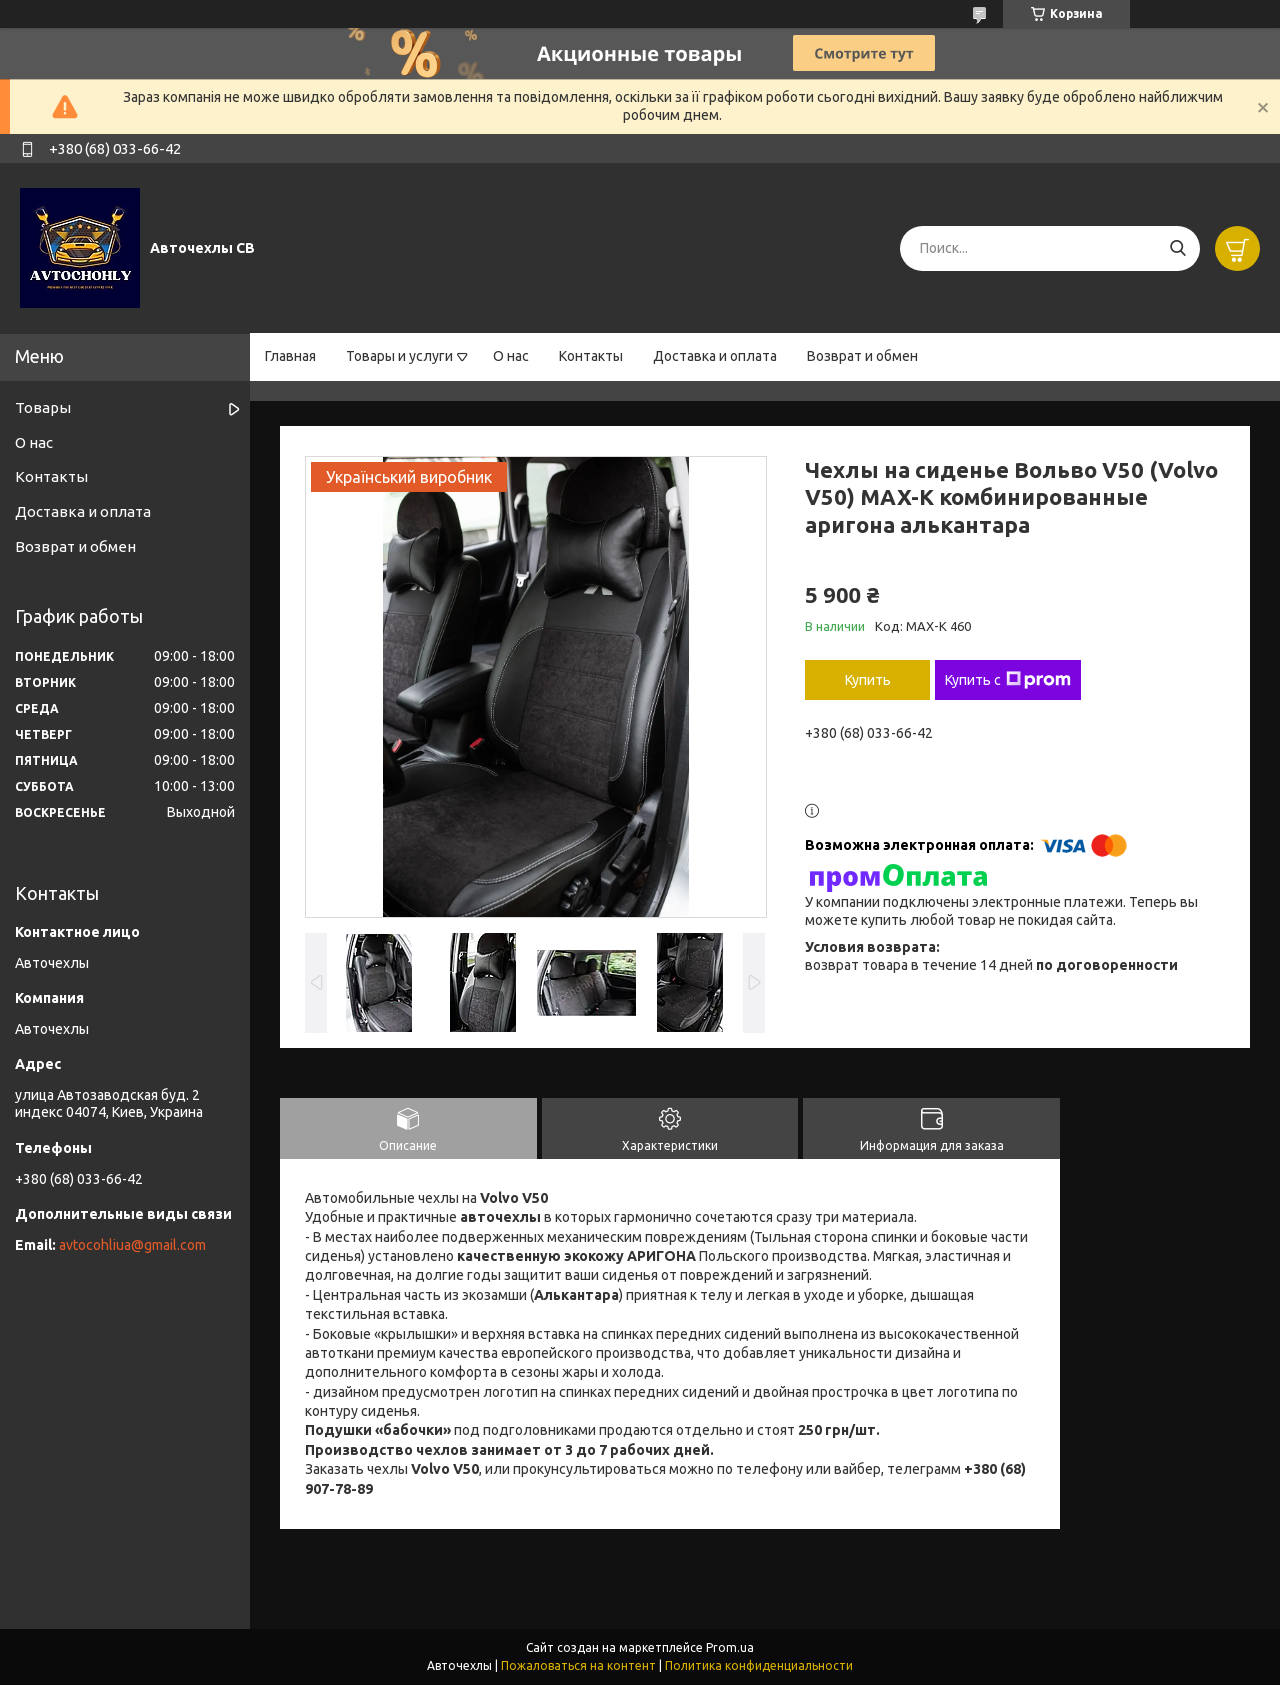  I want to click on Контакты, so click(591, 356).